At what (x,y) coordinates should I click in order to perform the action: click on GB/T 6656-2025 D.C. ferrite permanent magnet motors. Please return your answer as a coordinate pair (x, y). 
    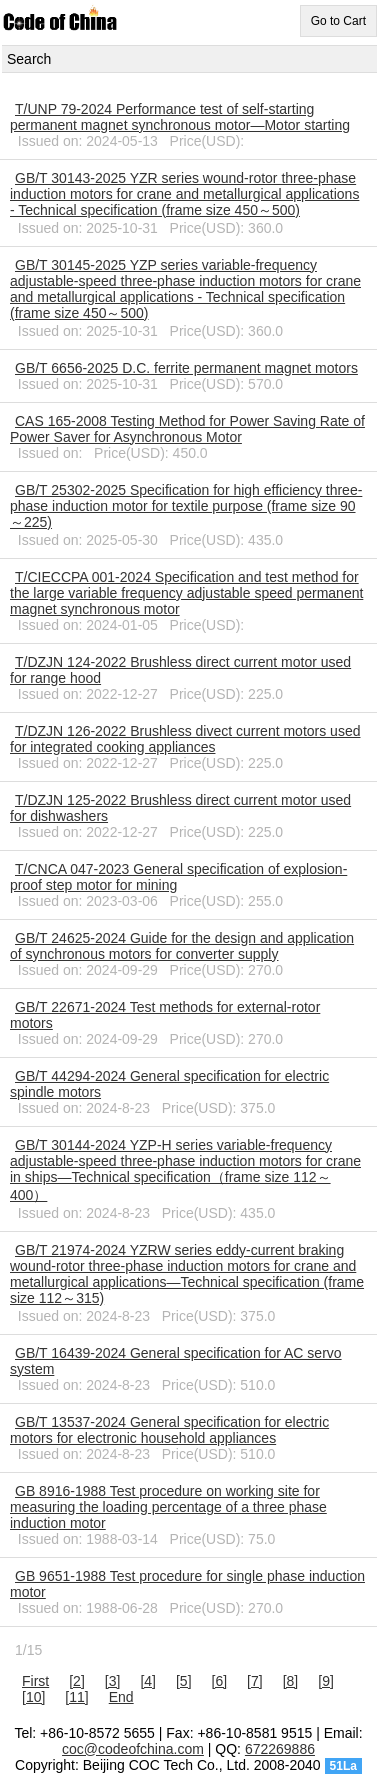
    Looking at the image, I should click on (186, 368).